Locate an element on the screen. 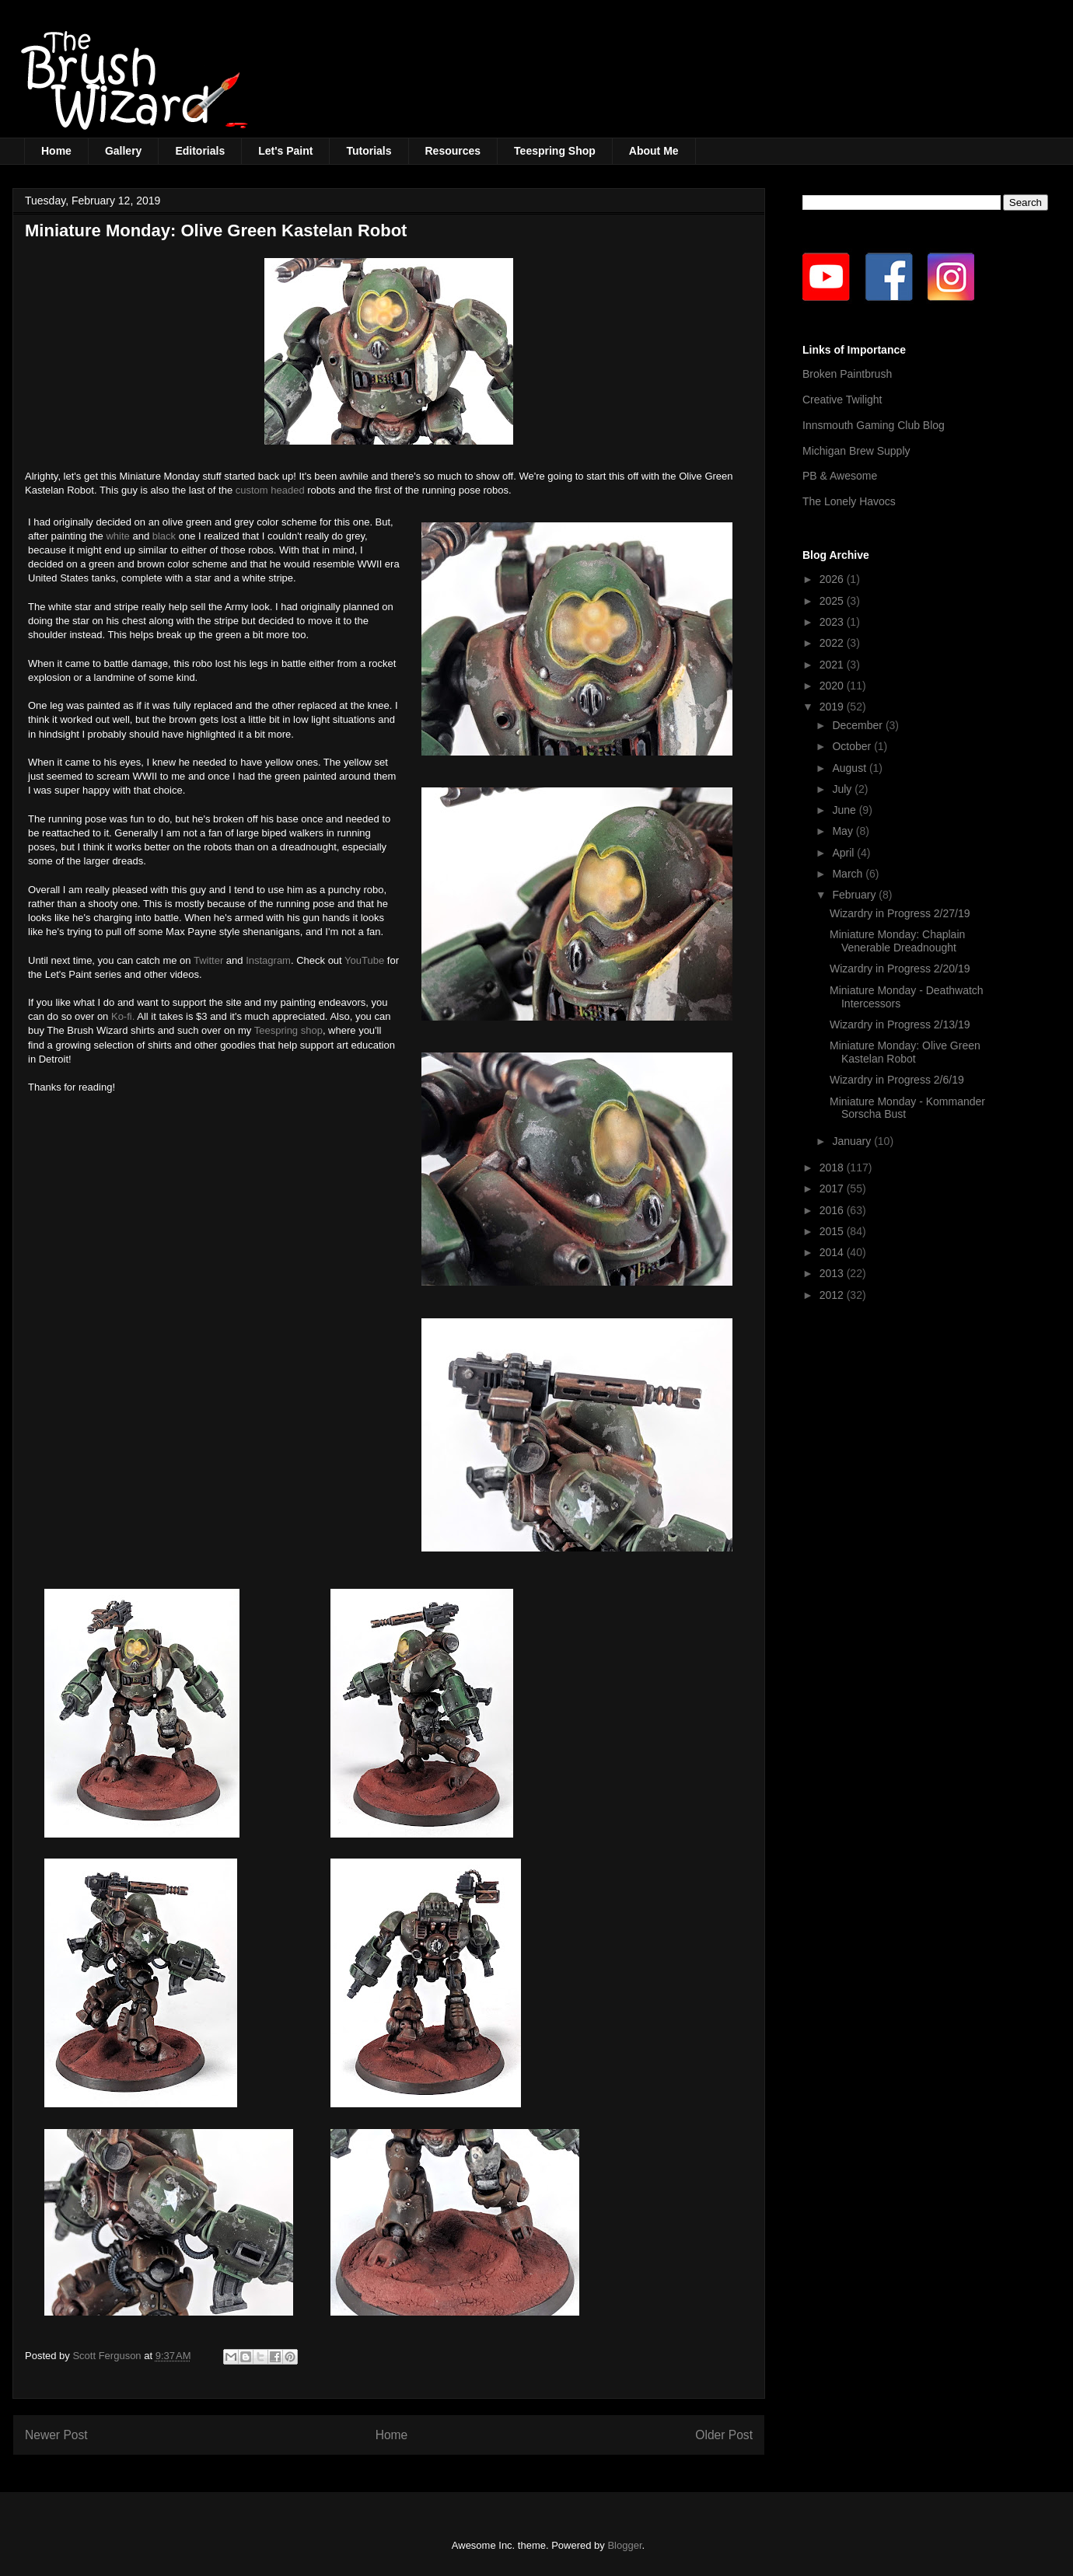  January is located at coordinates (853, 1141).